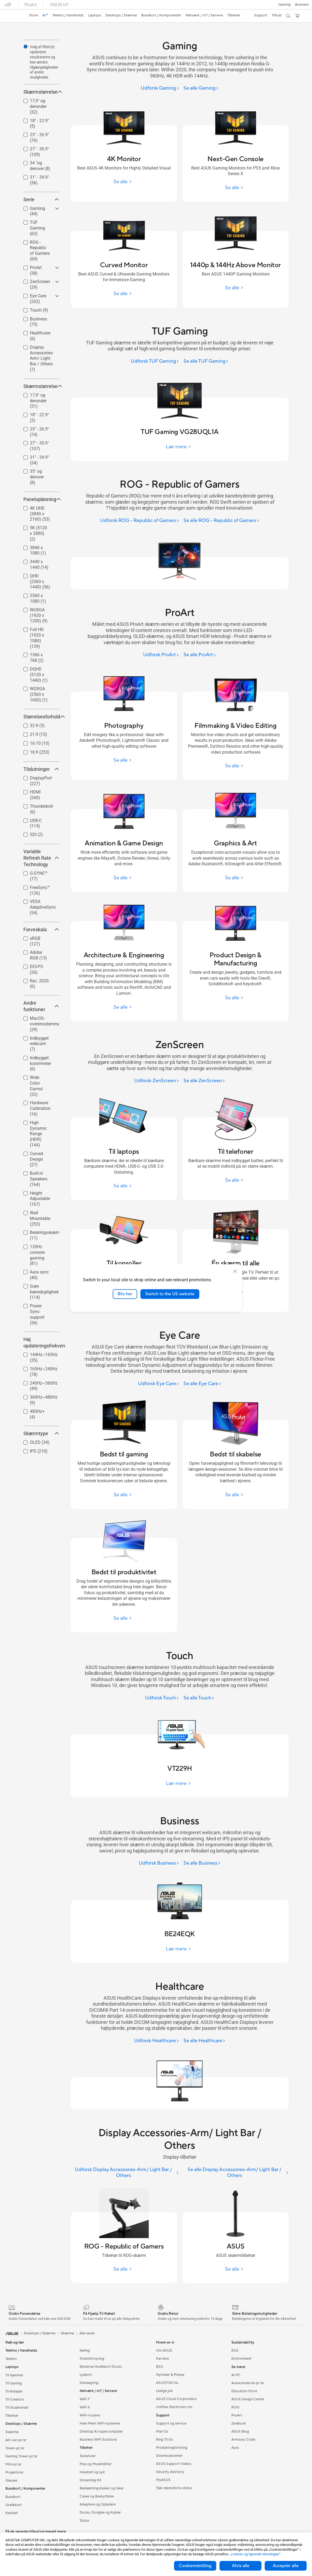  What do you see at coordinates (100, 2512) in the screenshot?
I see `Docks, Dongles og Kabler` at bounding box center [100, 2512].